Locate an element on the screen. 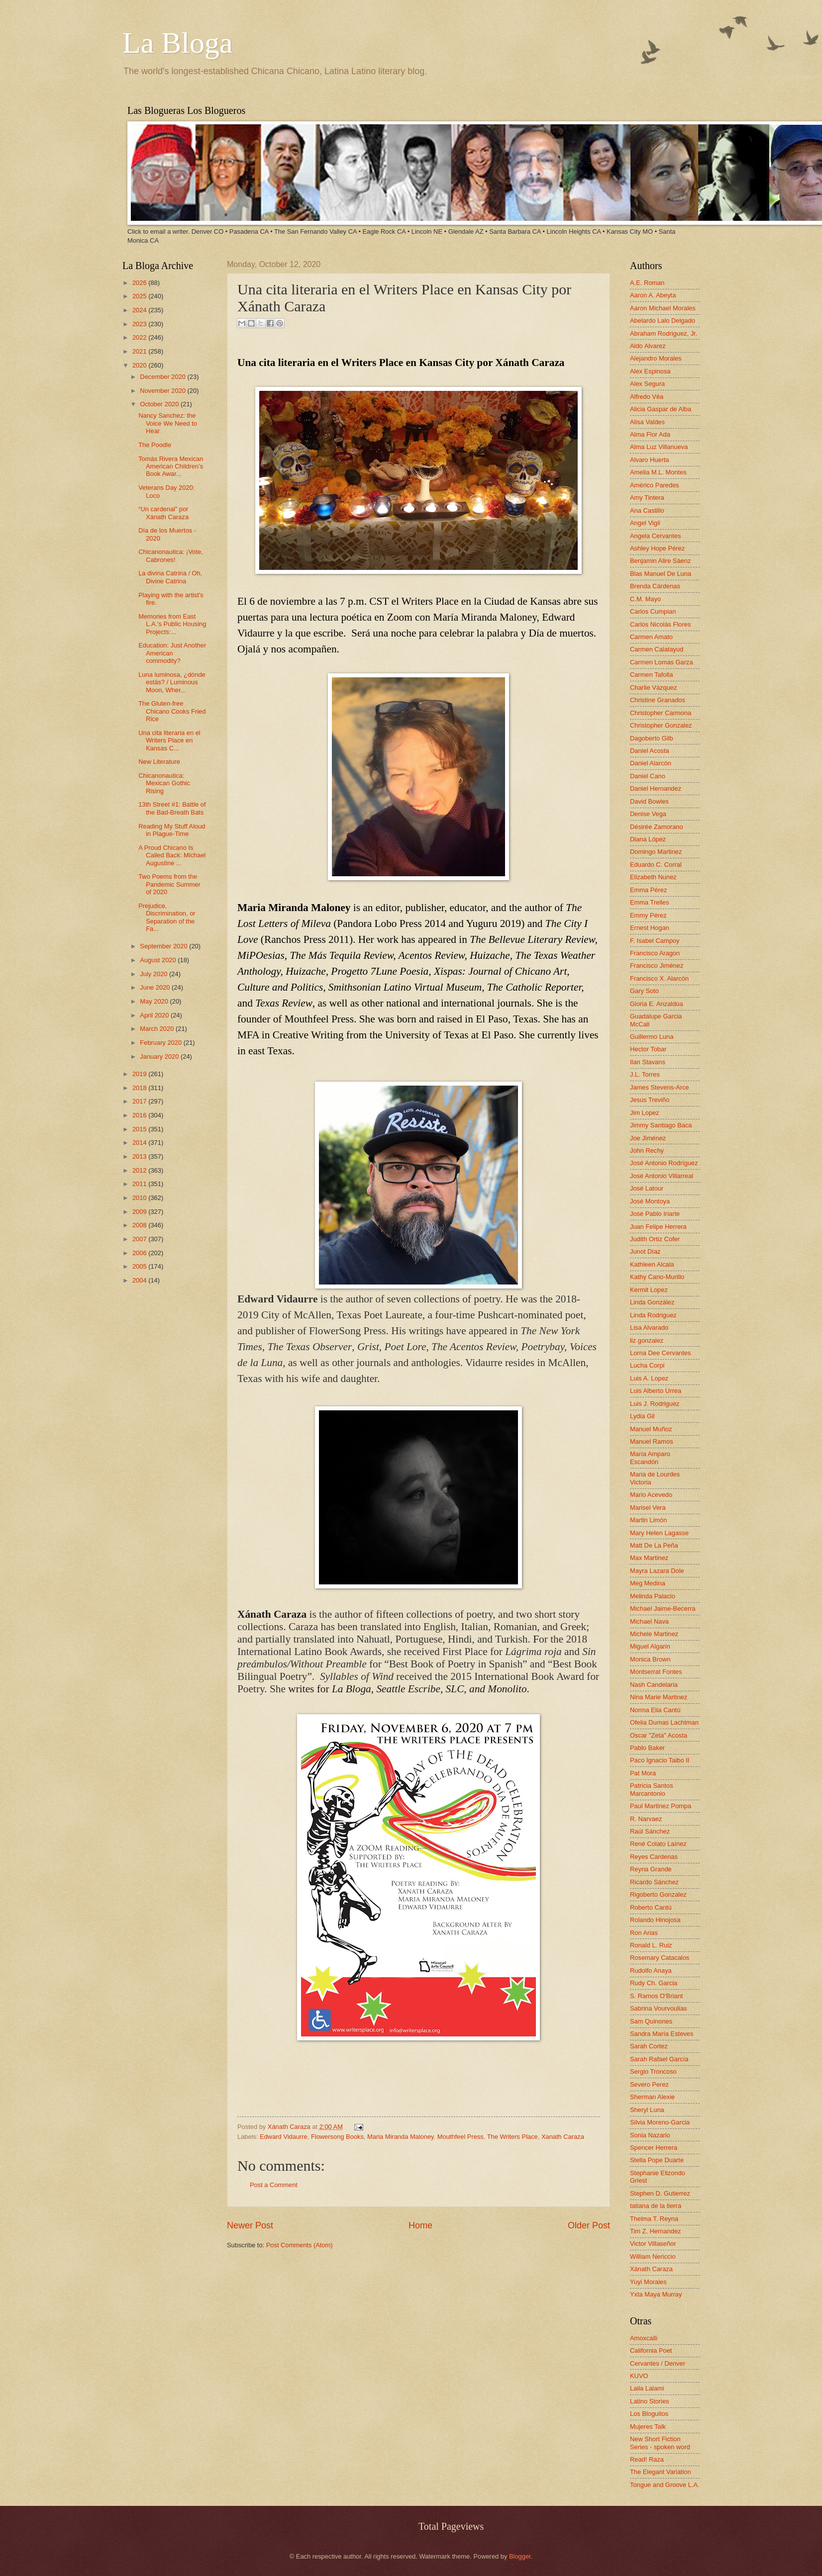 The image size is (822, 2576). Christopher Carmona is located at coordinates (660, 713).